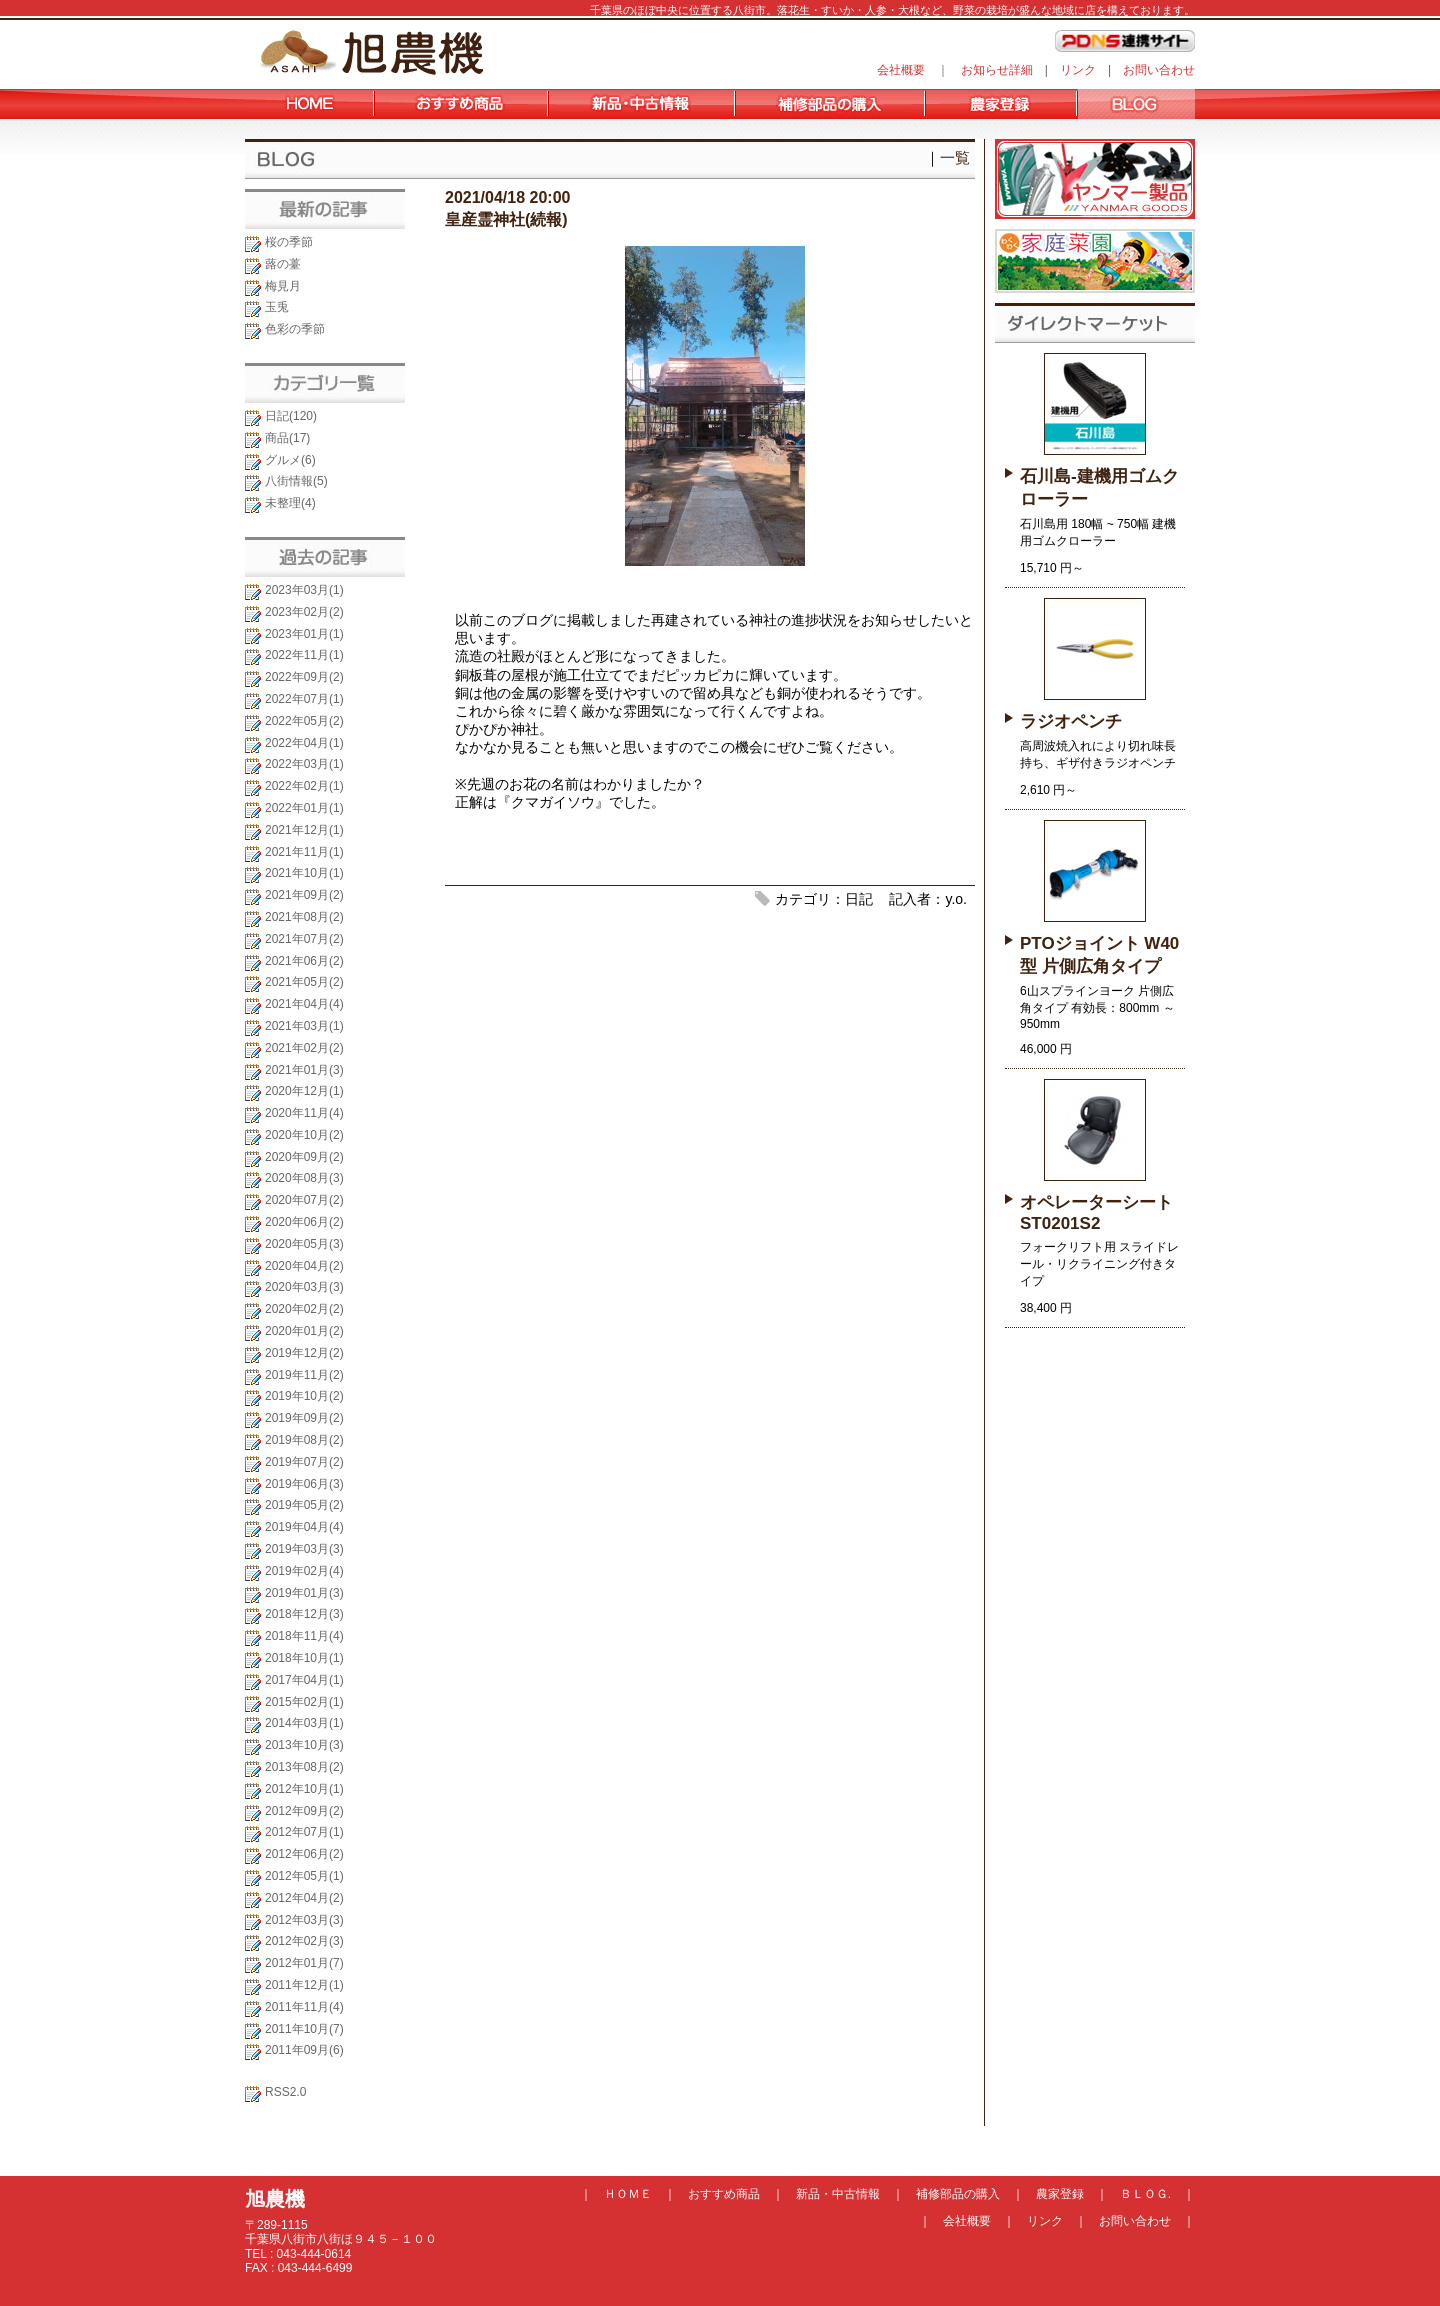 Image resolution: width=1440 pixels, height=2306 pixels. I want to click on 2012年05月(1), so click(304, 1876).